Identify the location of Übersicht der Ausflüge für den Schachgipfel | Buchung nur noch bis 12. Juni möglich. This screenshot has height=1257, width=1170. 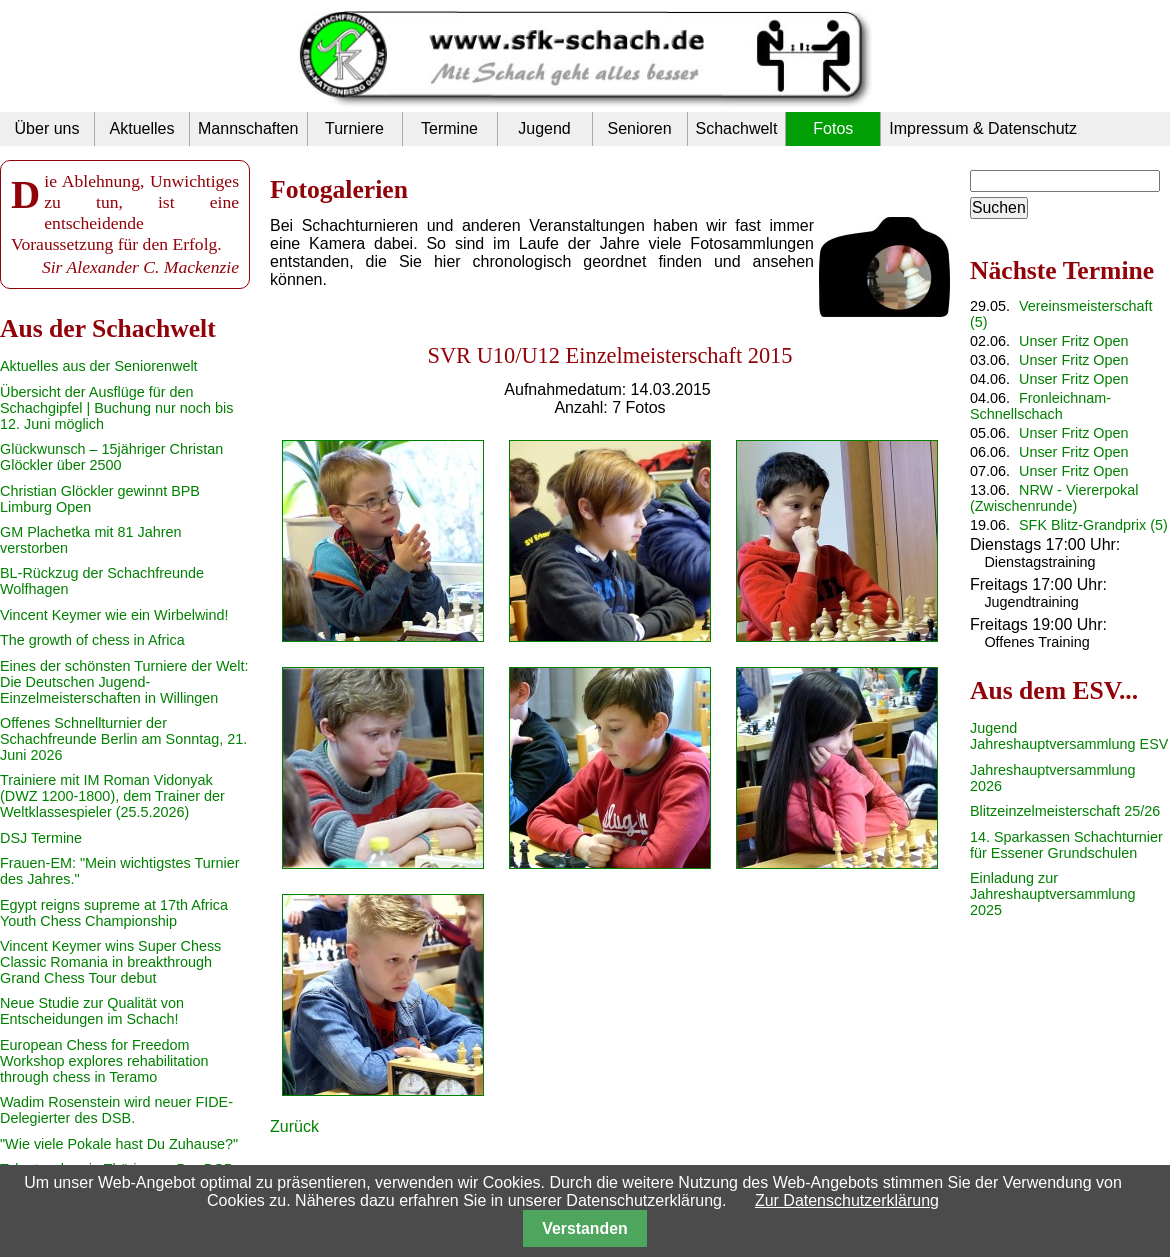
(116, 408).